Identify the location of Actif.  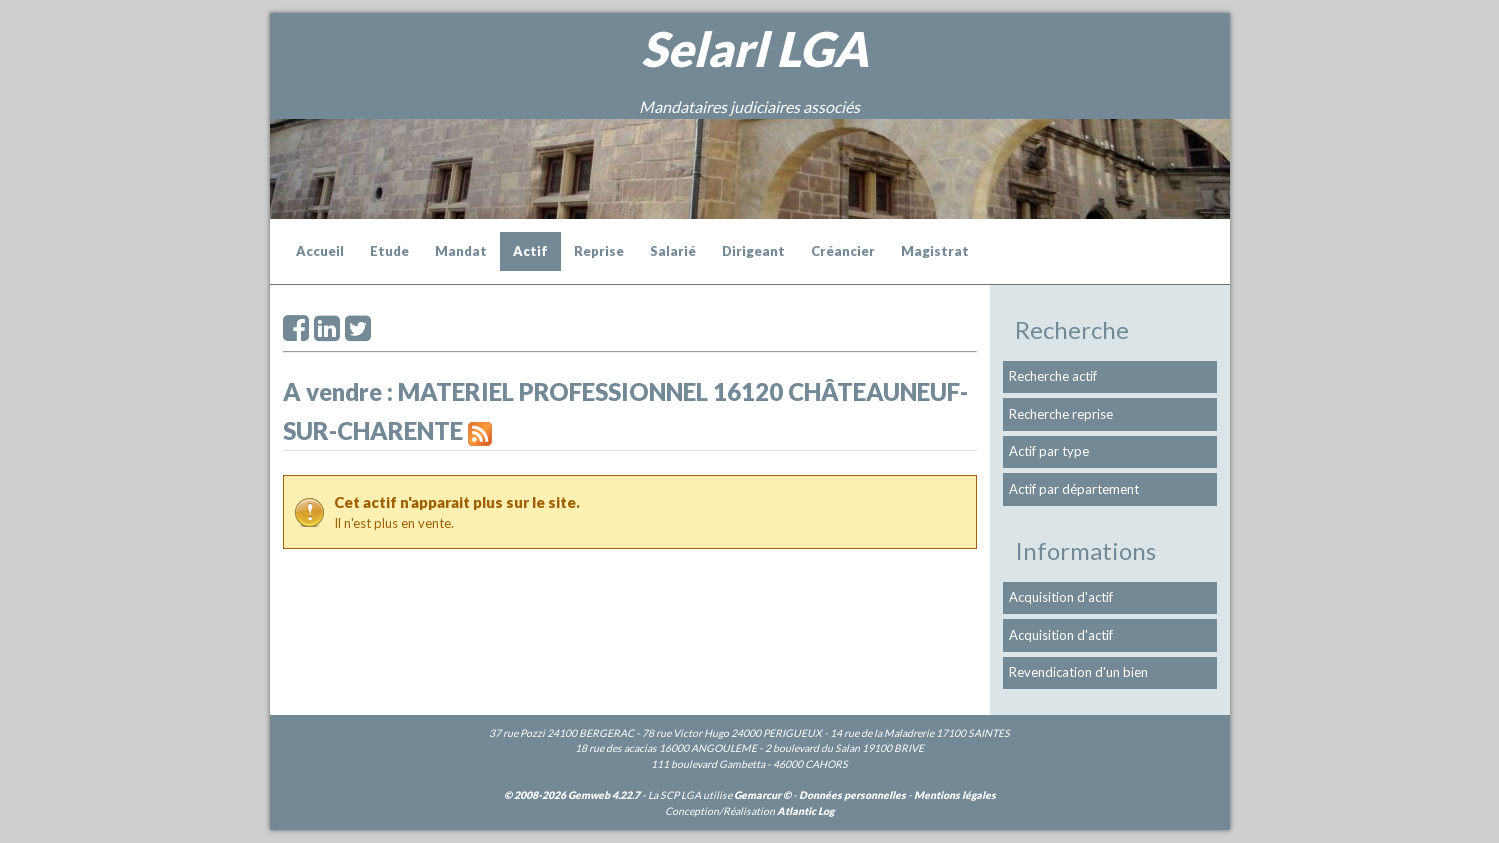
(530, 251).